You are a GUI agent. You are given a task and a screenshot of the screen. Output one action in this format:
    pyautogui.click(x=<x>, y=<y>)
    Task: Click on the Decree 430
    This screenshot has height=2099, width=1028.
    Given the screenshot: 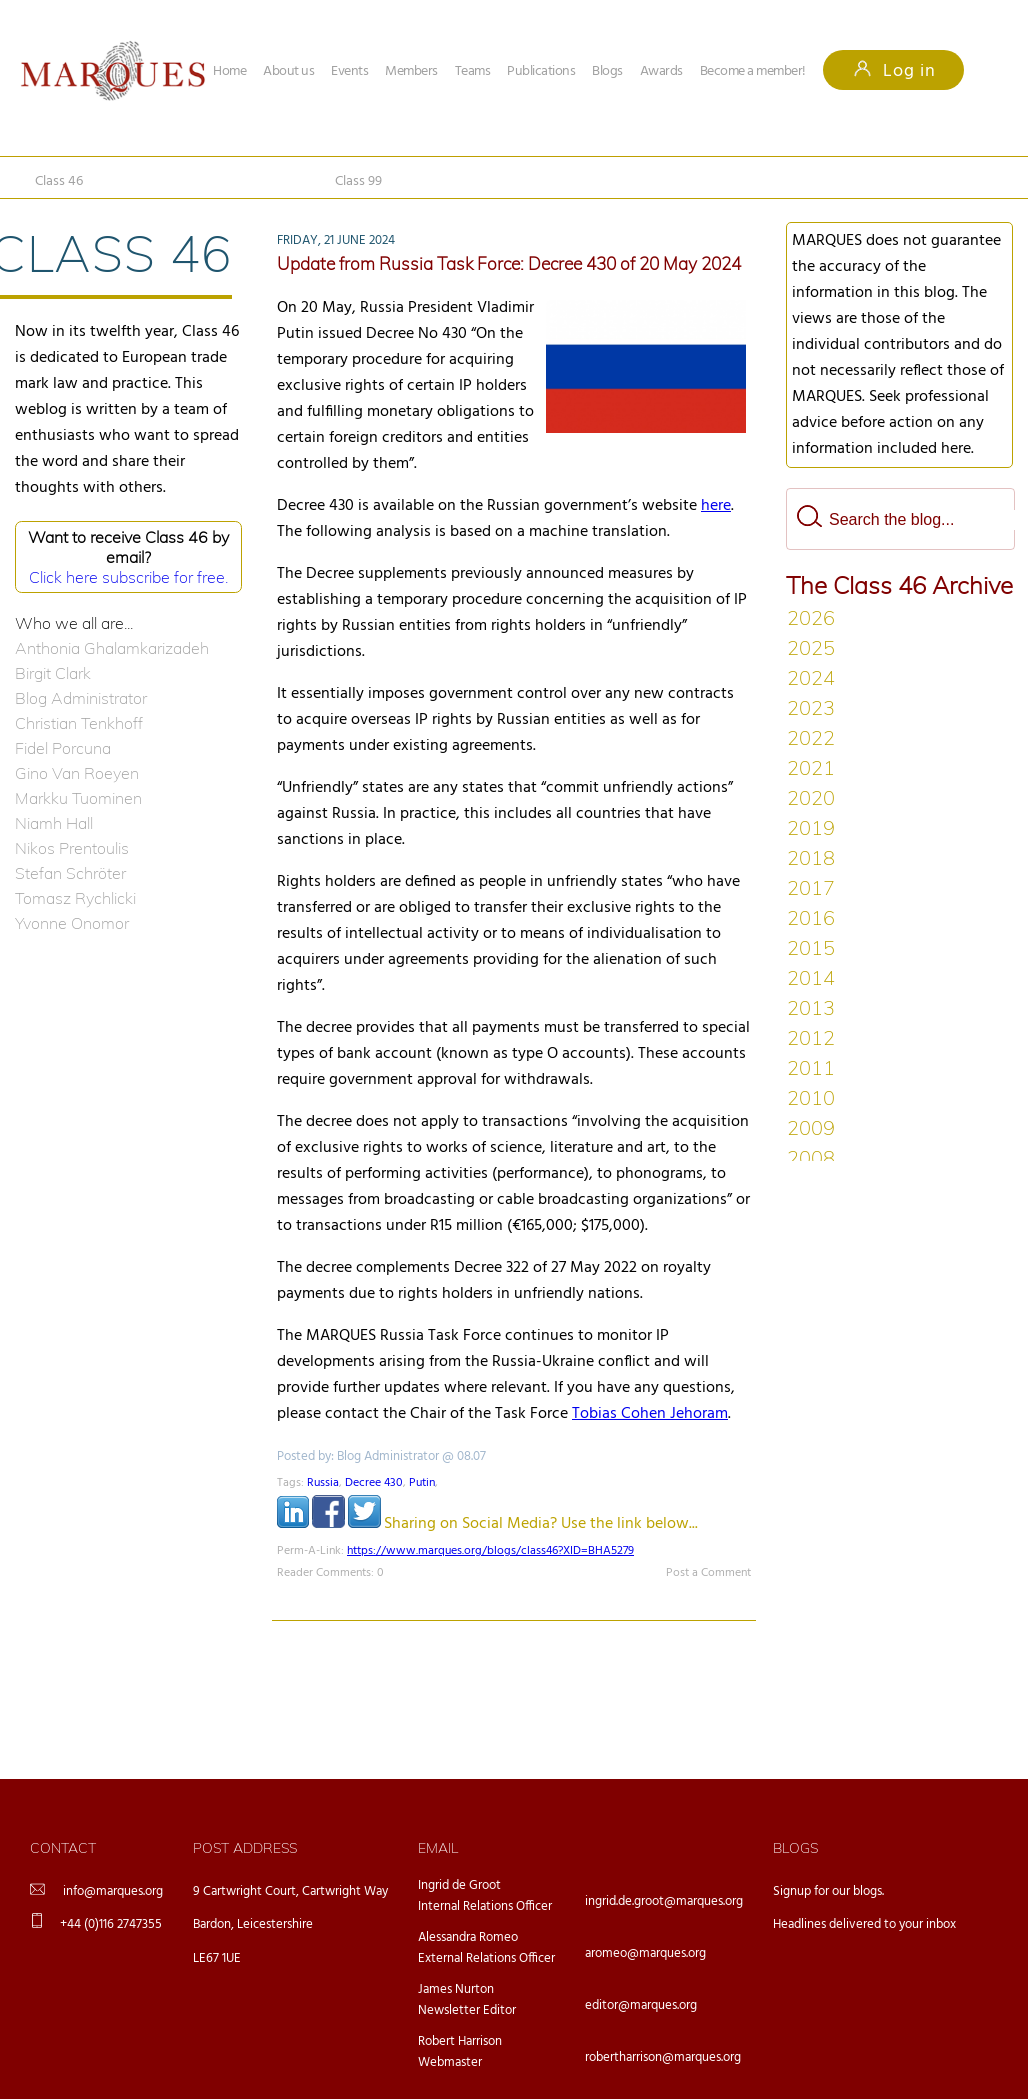 What is the action you would take?
    pyautogui.click(x=374, y=1483)
    